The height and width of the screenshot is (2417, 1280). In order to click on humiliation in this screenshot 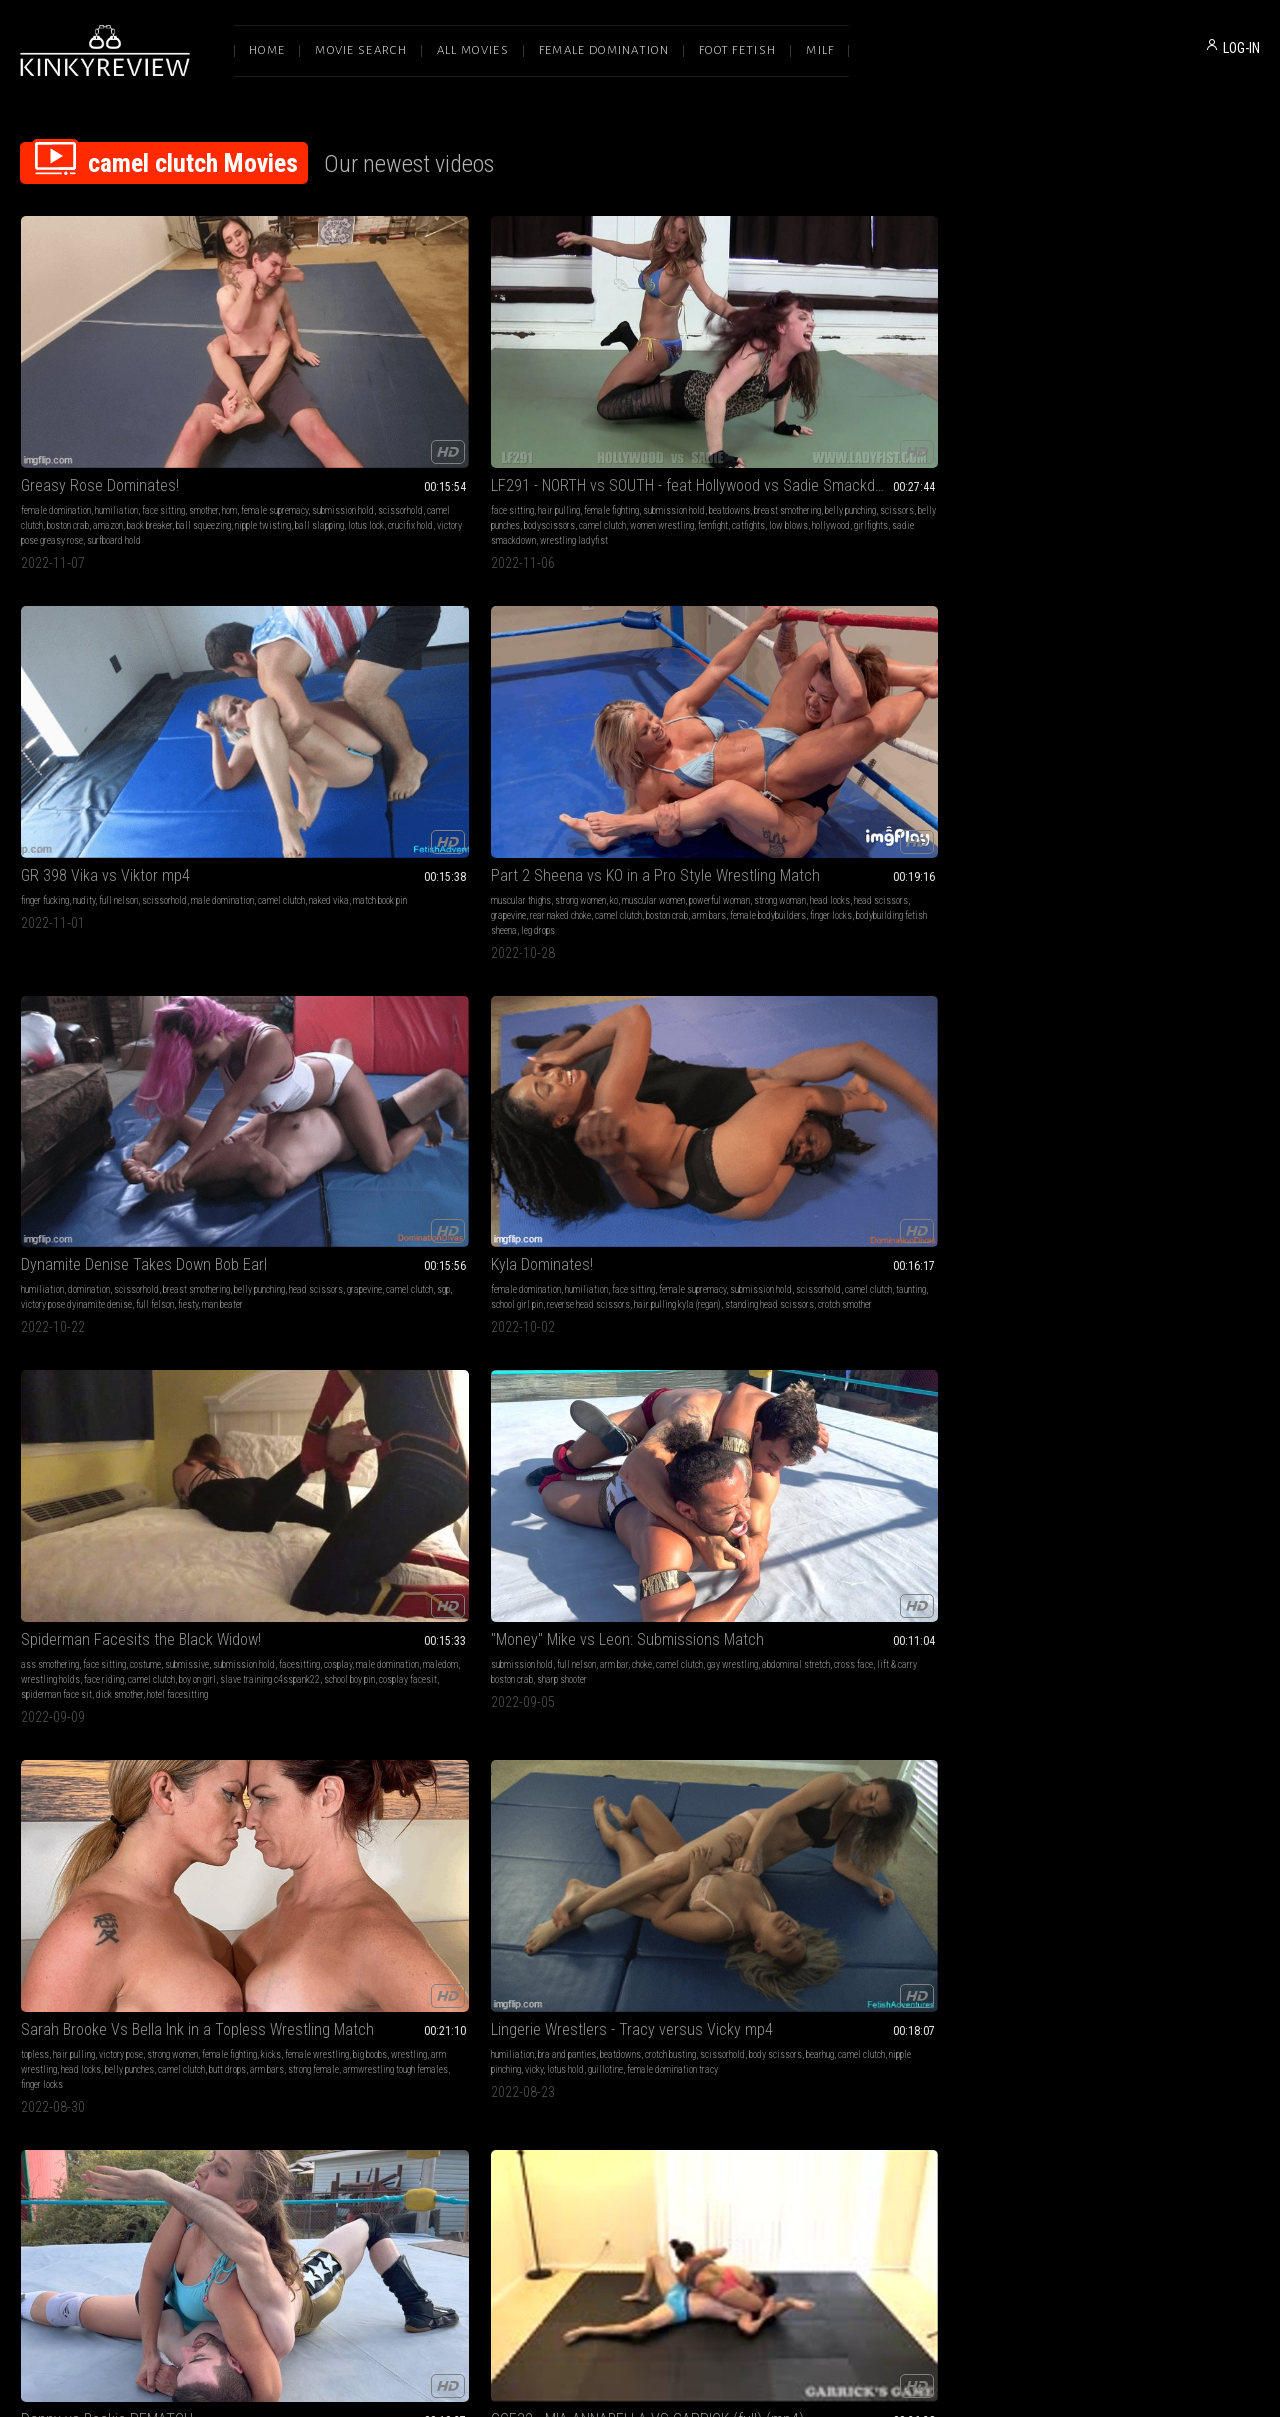, I will do `click(116, 387)`.